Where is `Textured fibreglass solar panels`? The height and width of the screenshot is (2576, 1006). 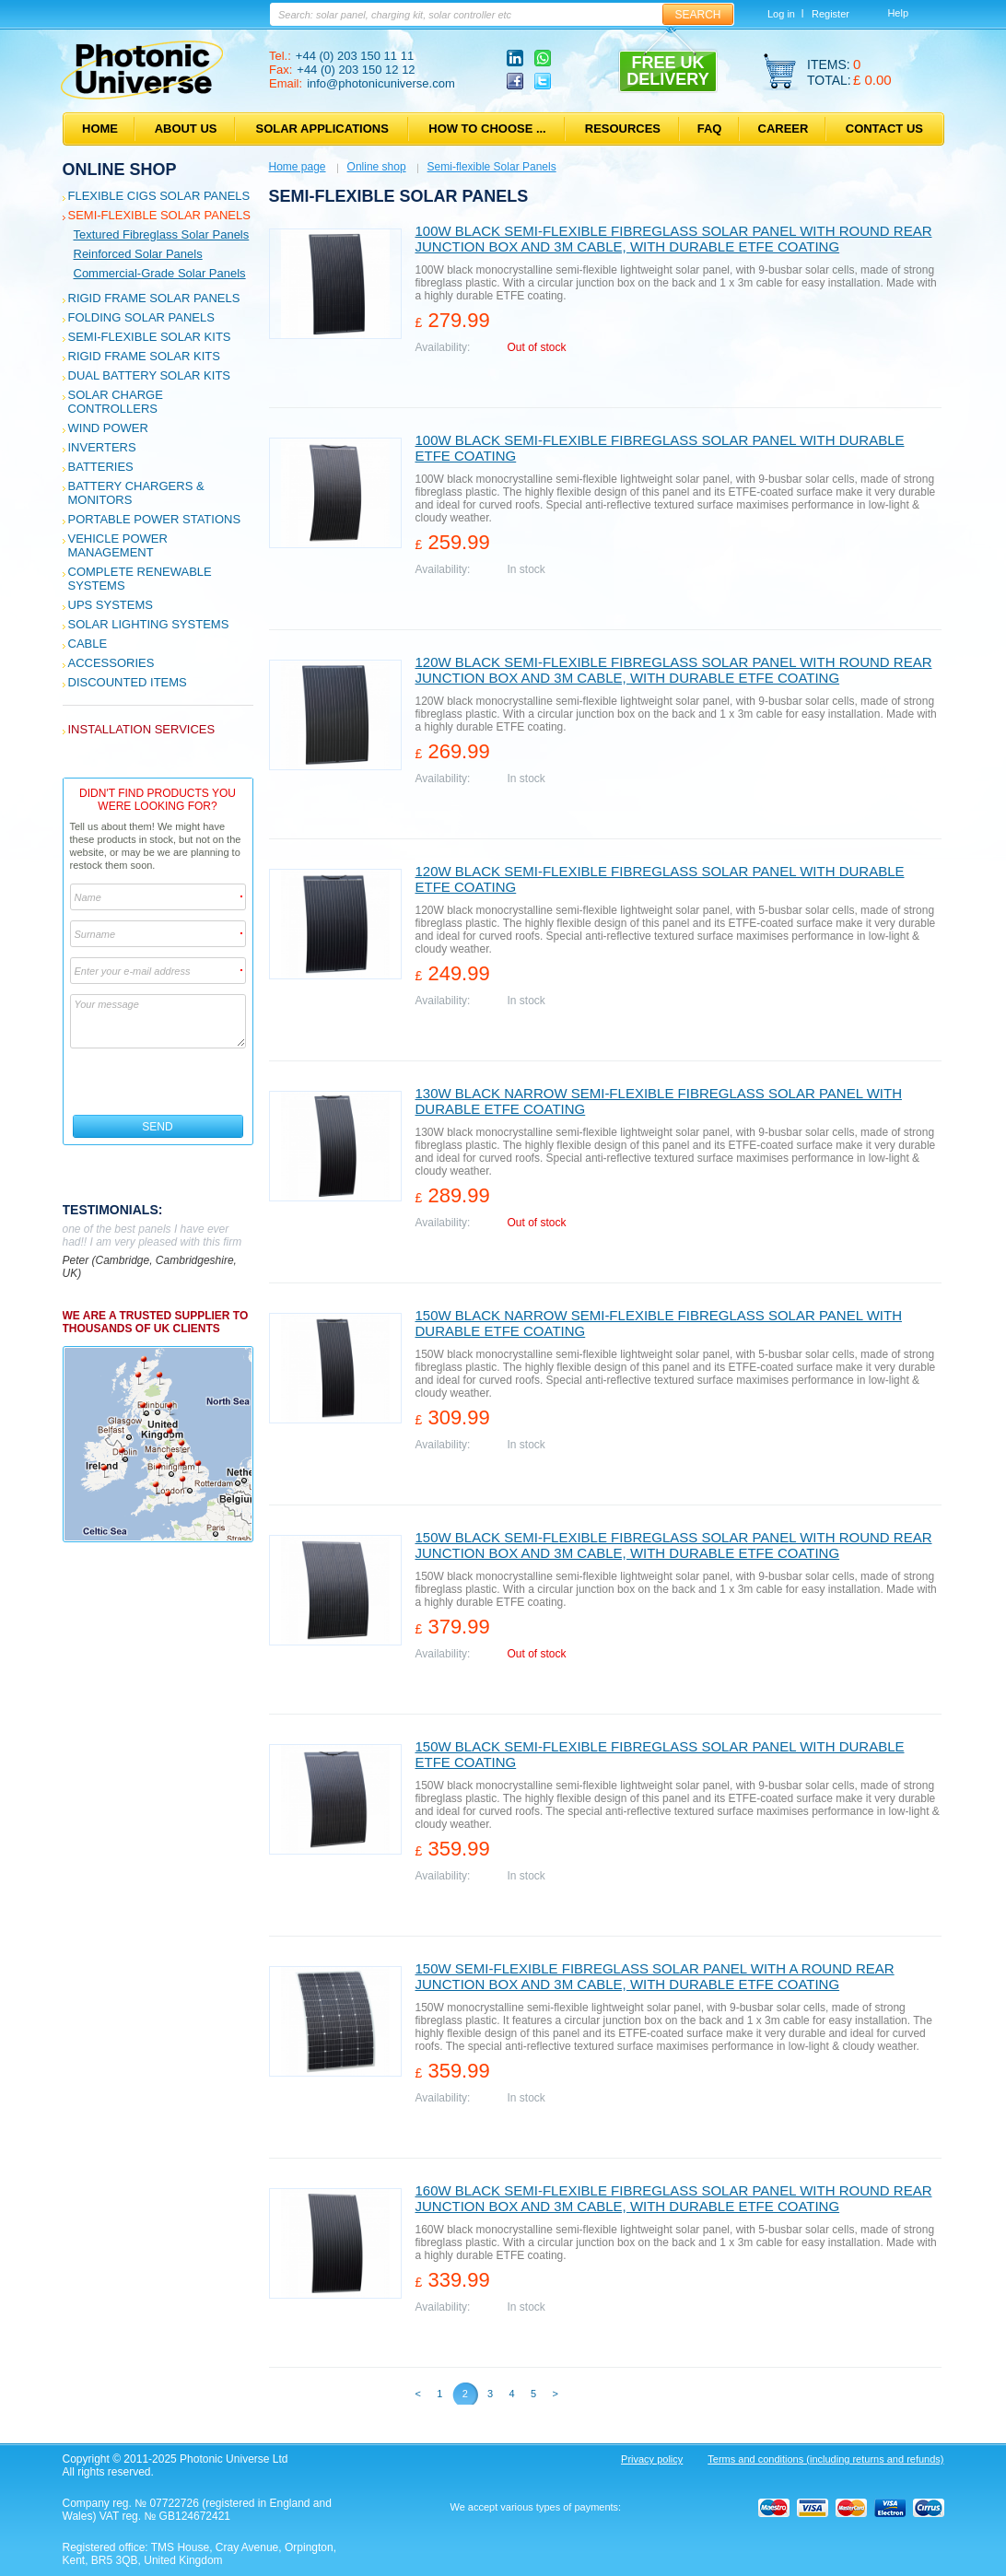 Textured fibreglass solar panels is located at coordinates (162, 234).